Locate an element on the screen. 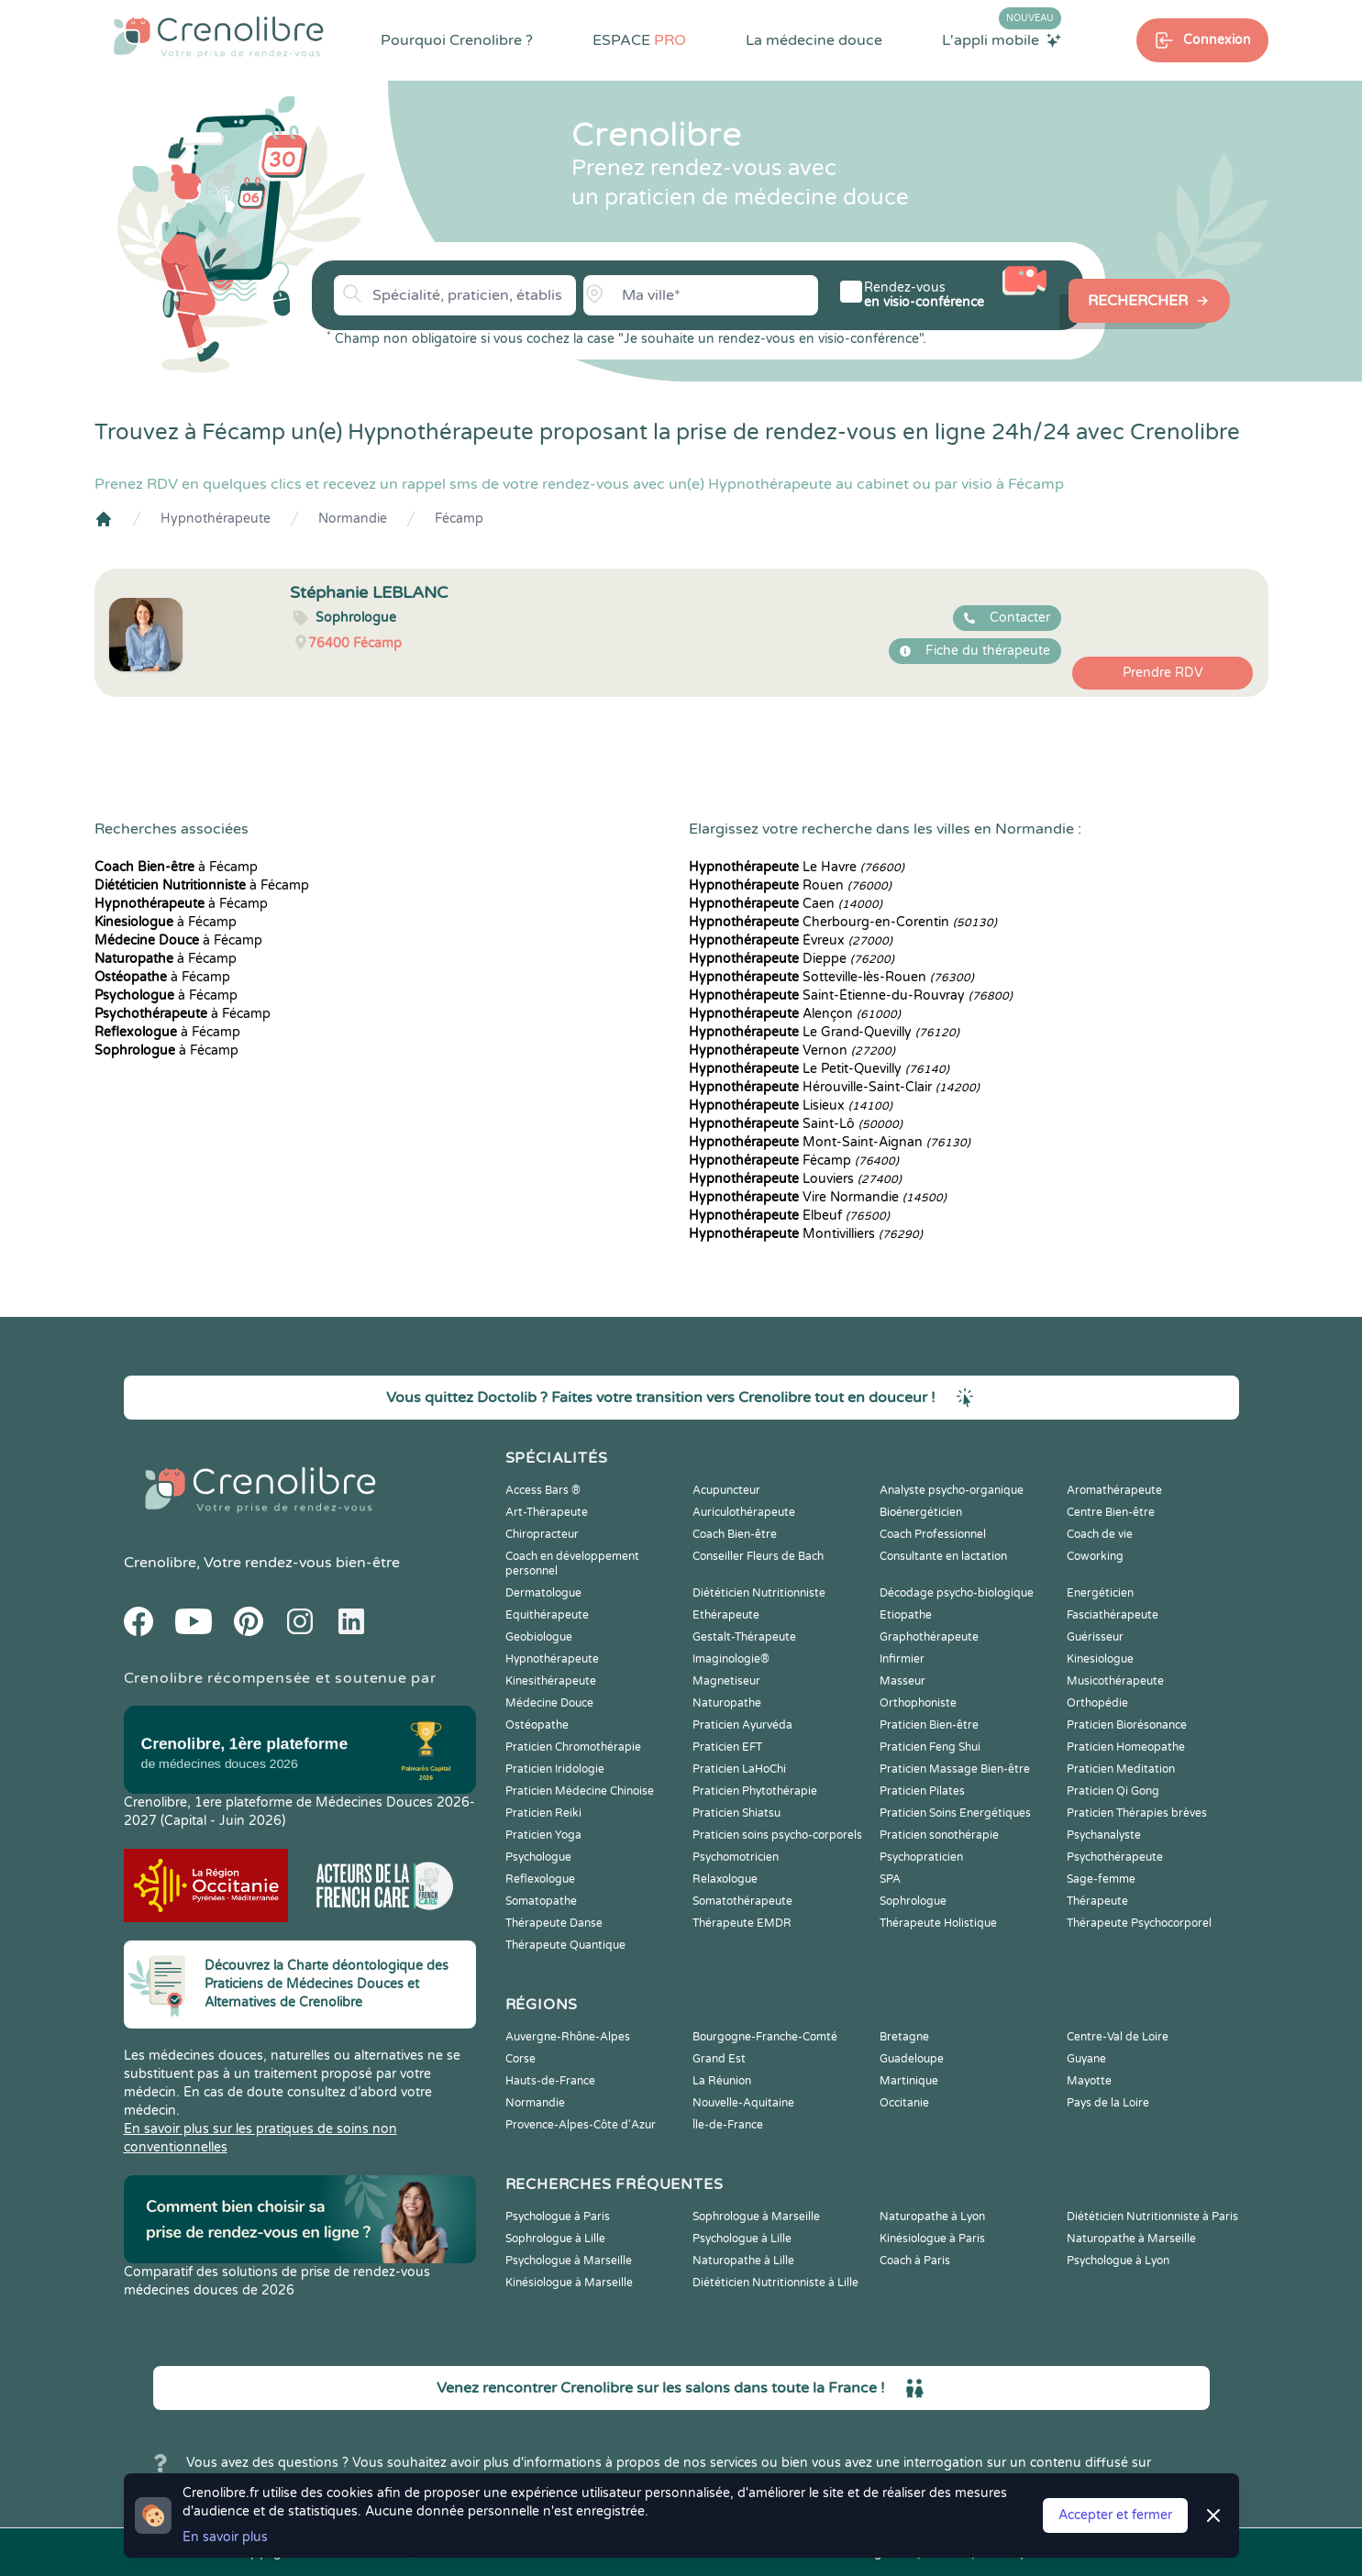 This screenshot has height=2576, width=1362. Praticien Pilates is located at coordinates (922, 1791).